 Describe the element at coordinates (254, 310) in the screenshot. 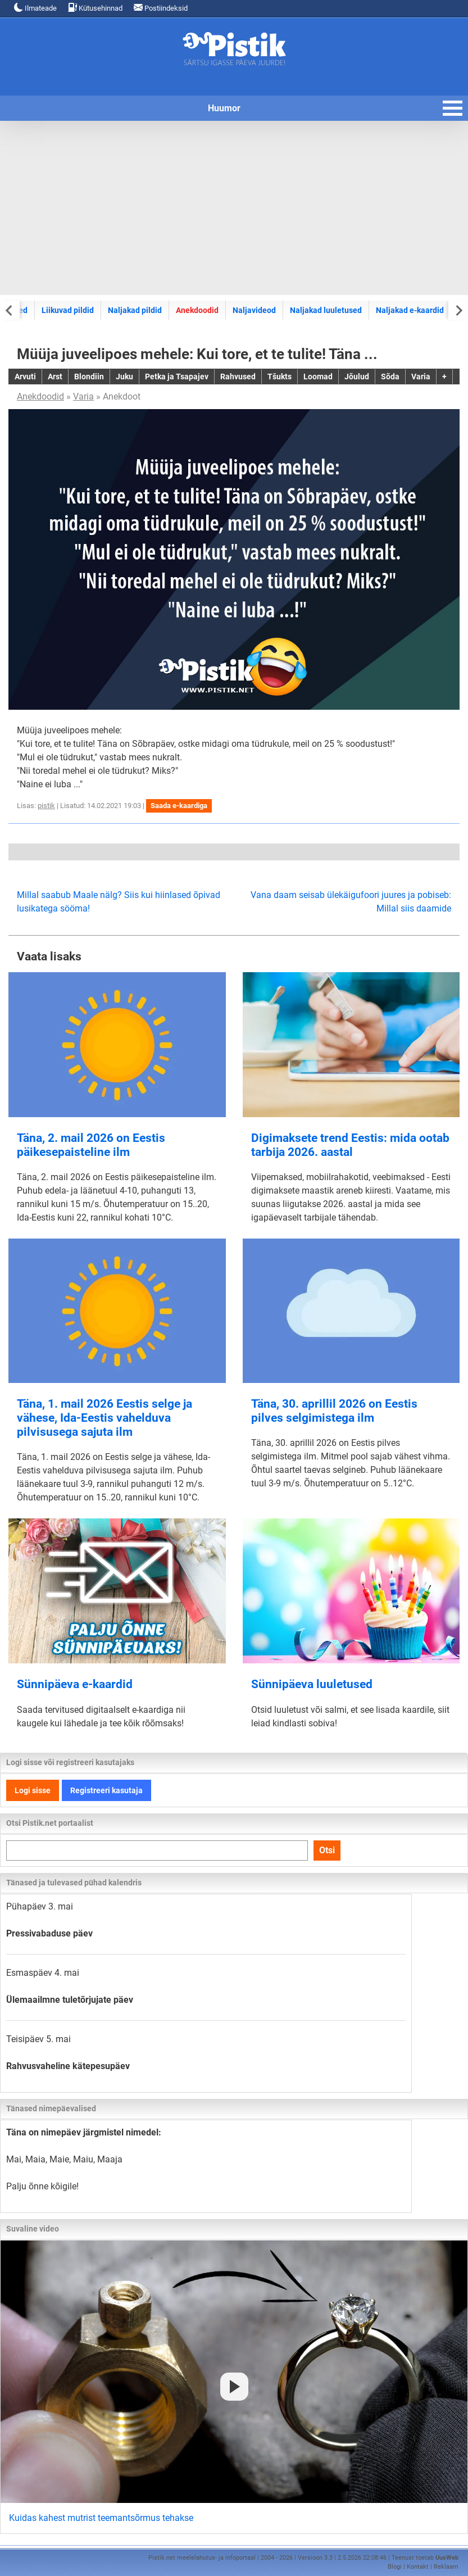

I see `Naljavideod` at that location.